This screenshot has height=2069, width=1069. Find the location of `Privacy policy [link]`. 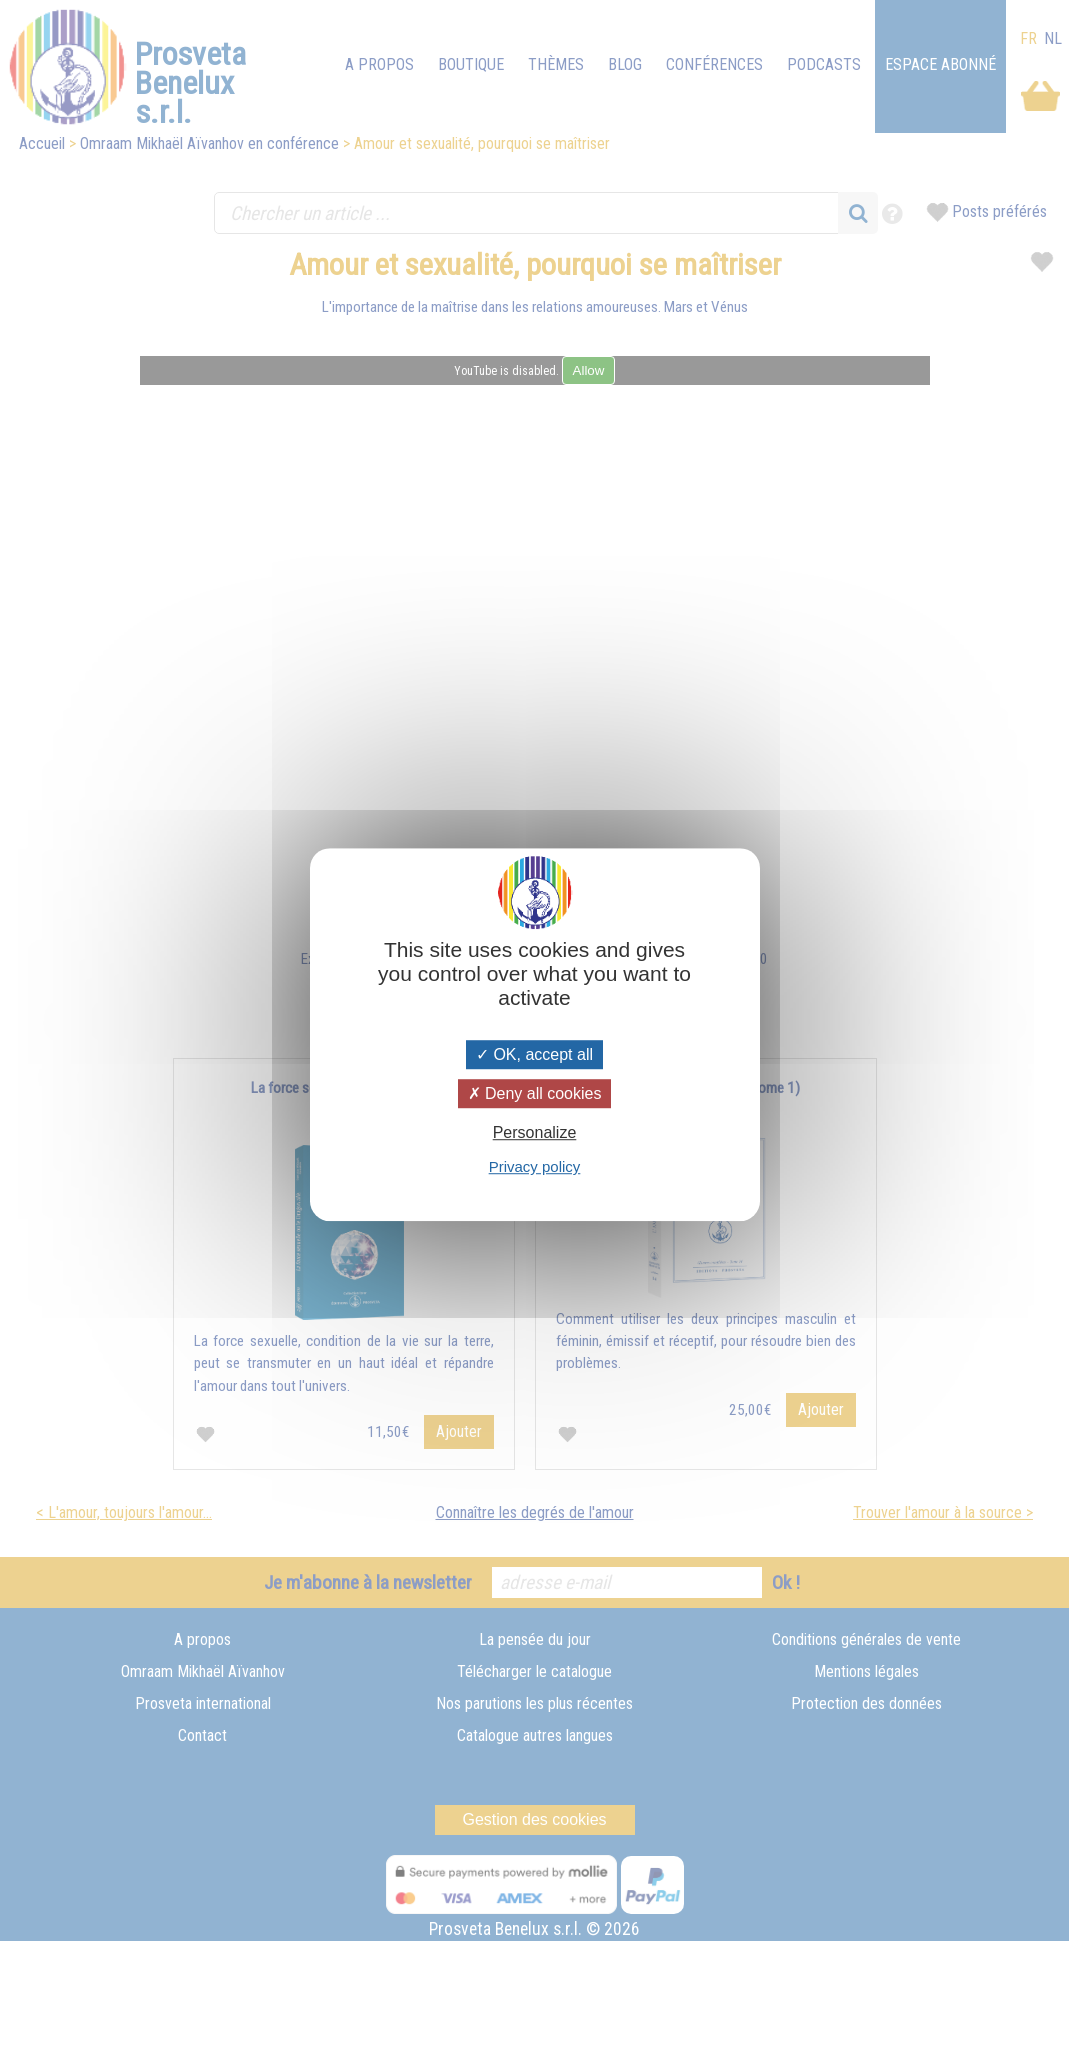

Privacy policy [link] is located at coordinates (535, 1166).